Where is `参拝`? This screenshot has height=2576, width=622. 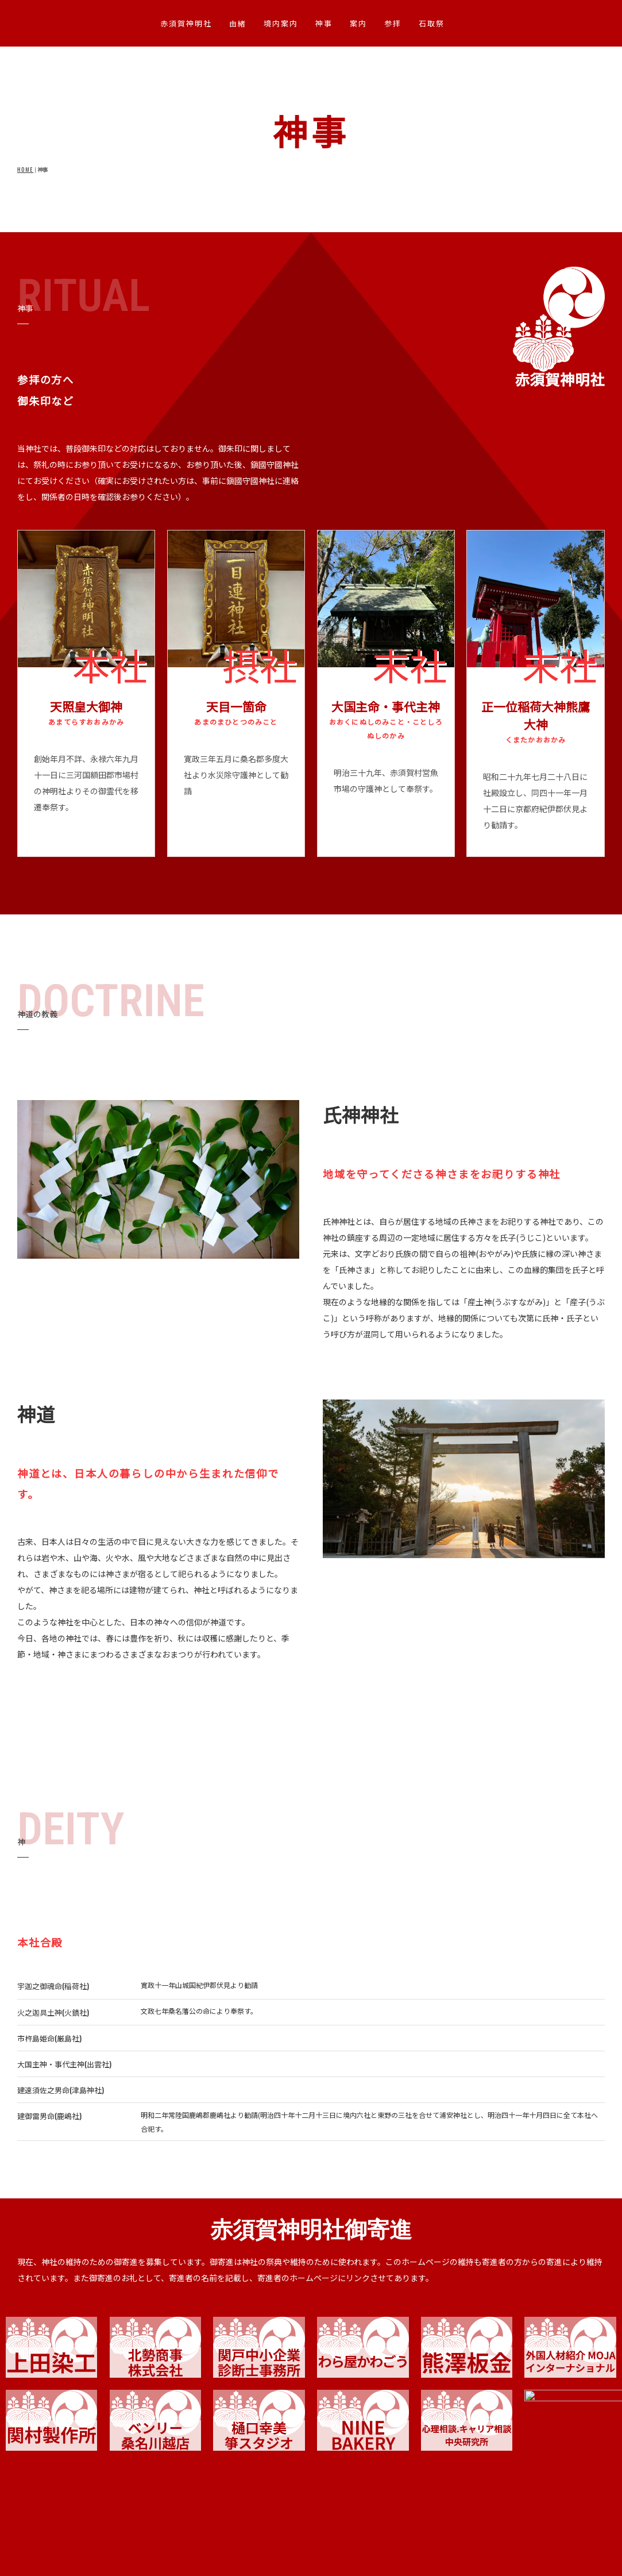 参拝 is located at coordinates (392, 23).